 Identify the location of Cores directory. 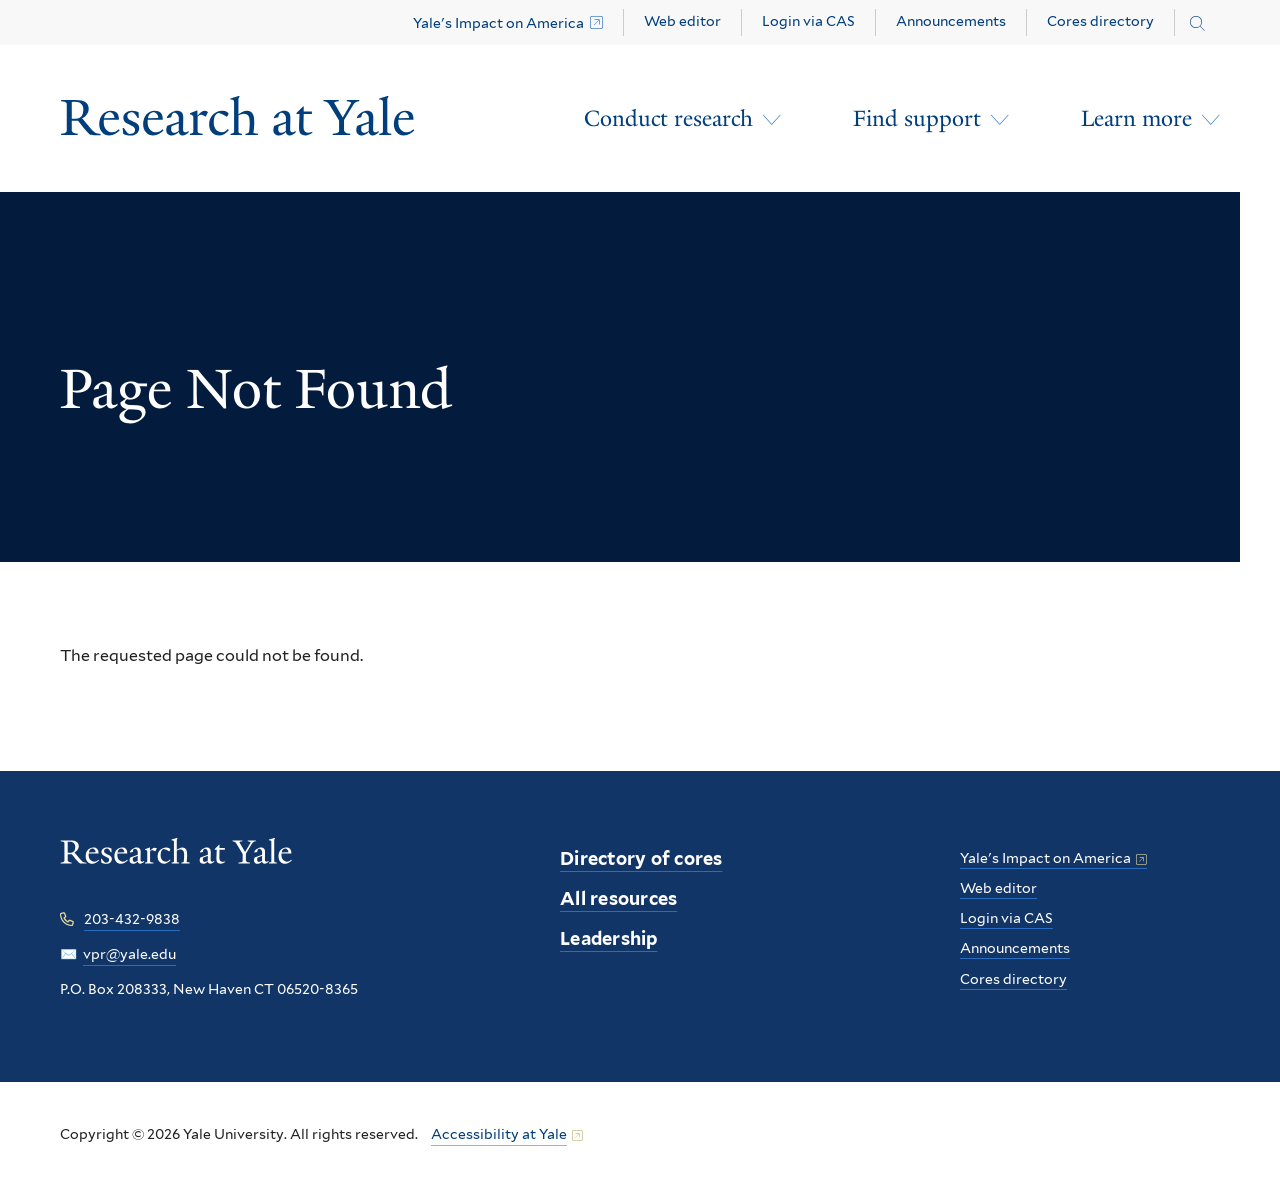
(1100, 21).